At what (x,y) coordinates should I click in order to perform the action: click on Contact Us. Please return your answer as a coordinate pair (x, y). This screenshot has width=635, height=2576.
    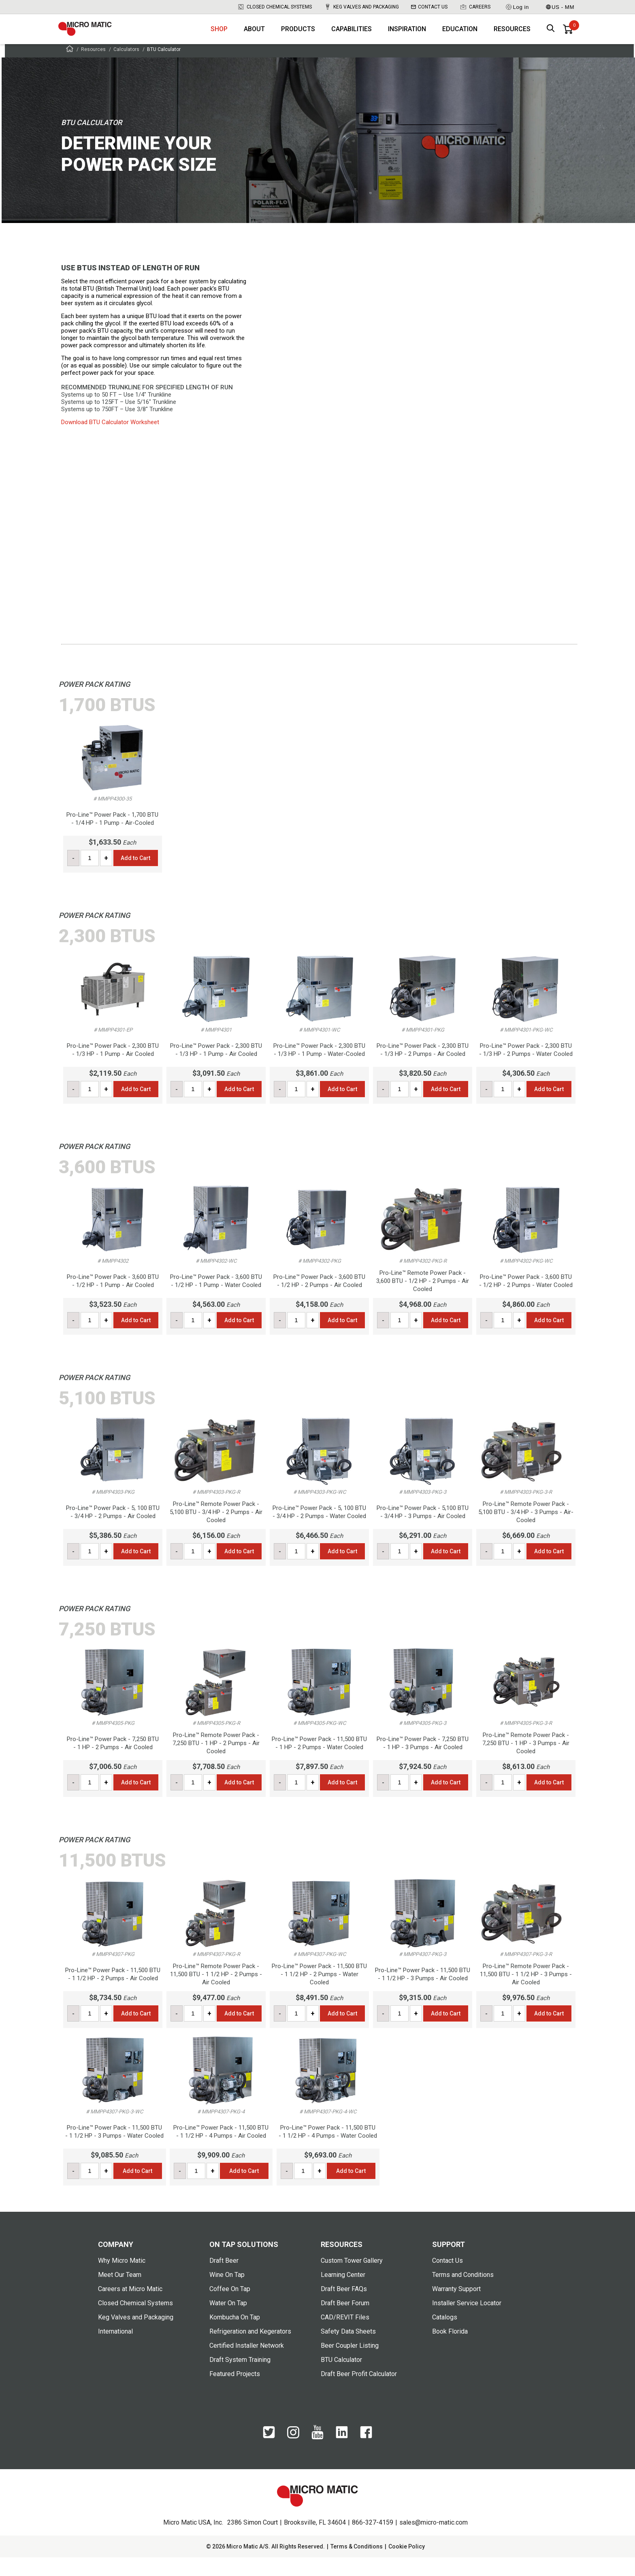
    Looking at the image, I should click on (429, 7).